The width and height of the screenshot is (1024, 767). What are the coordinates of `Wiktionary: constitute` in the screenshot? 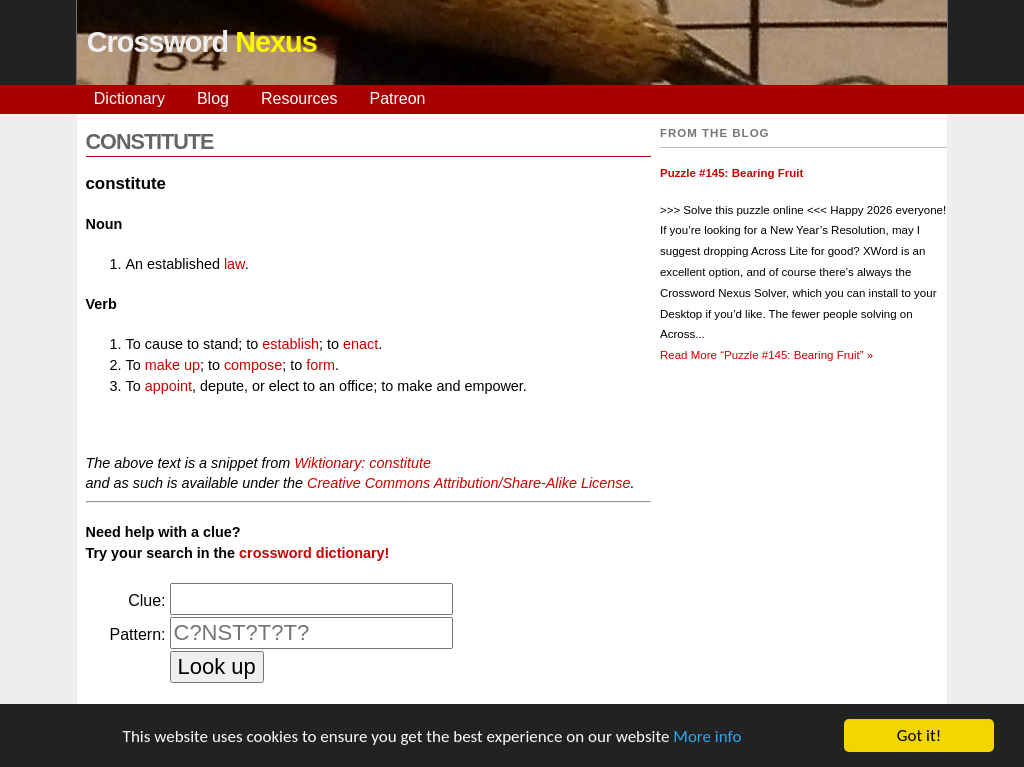 It's located at (362, 463).